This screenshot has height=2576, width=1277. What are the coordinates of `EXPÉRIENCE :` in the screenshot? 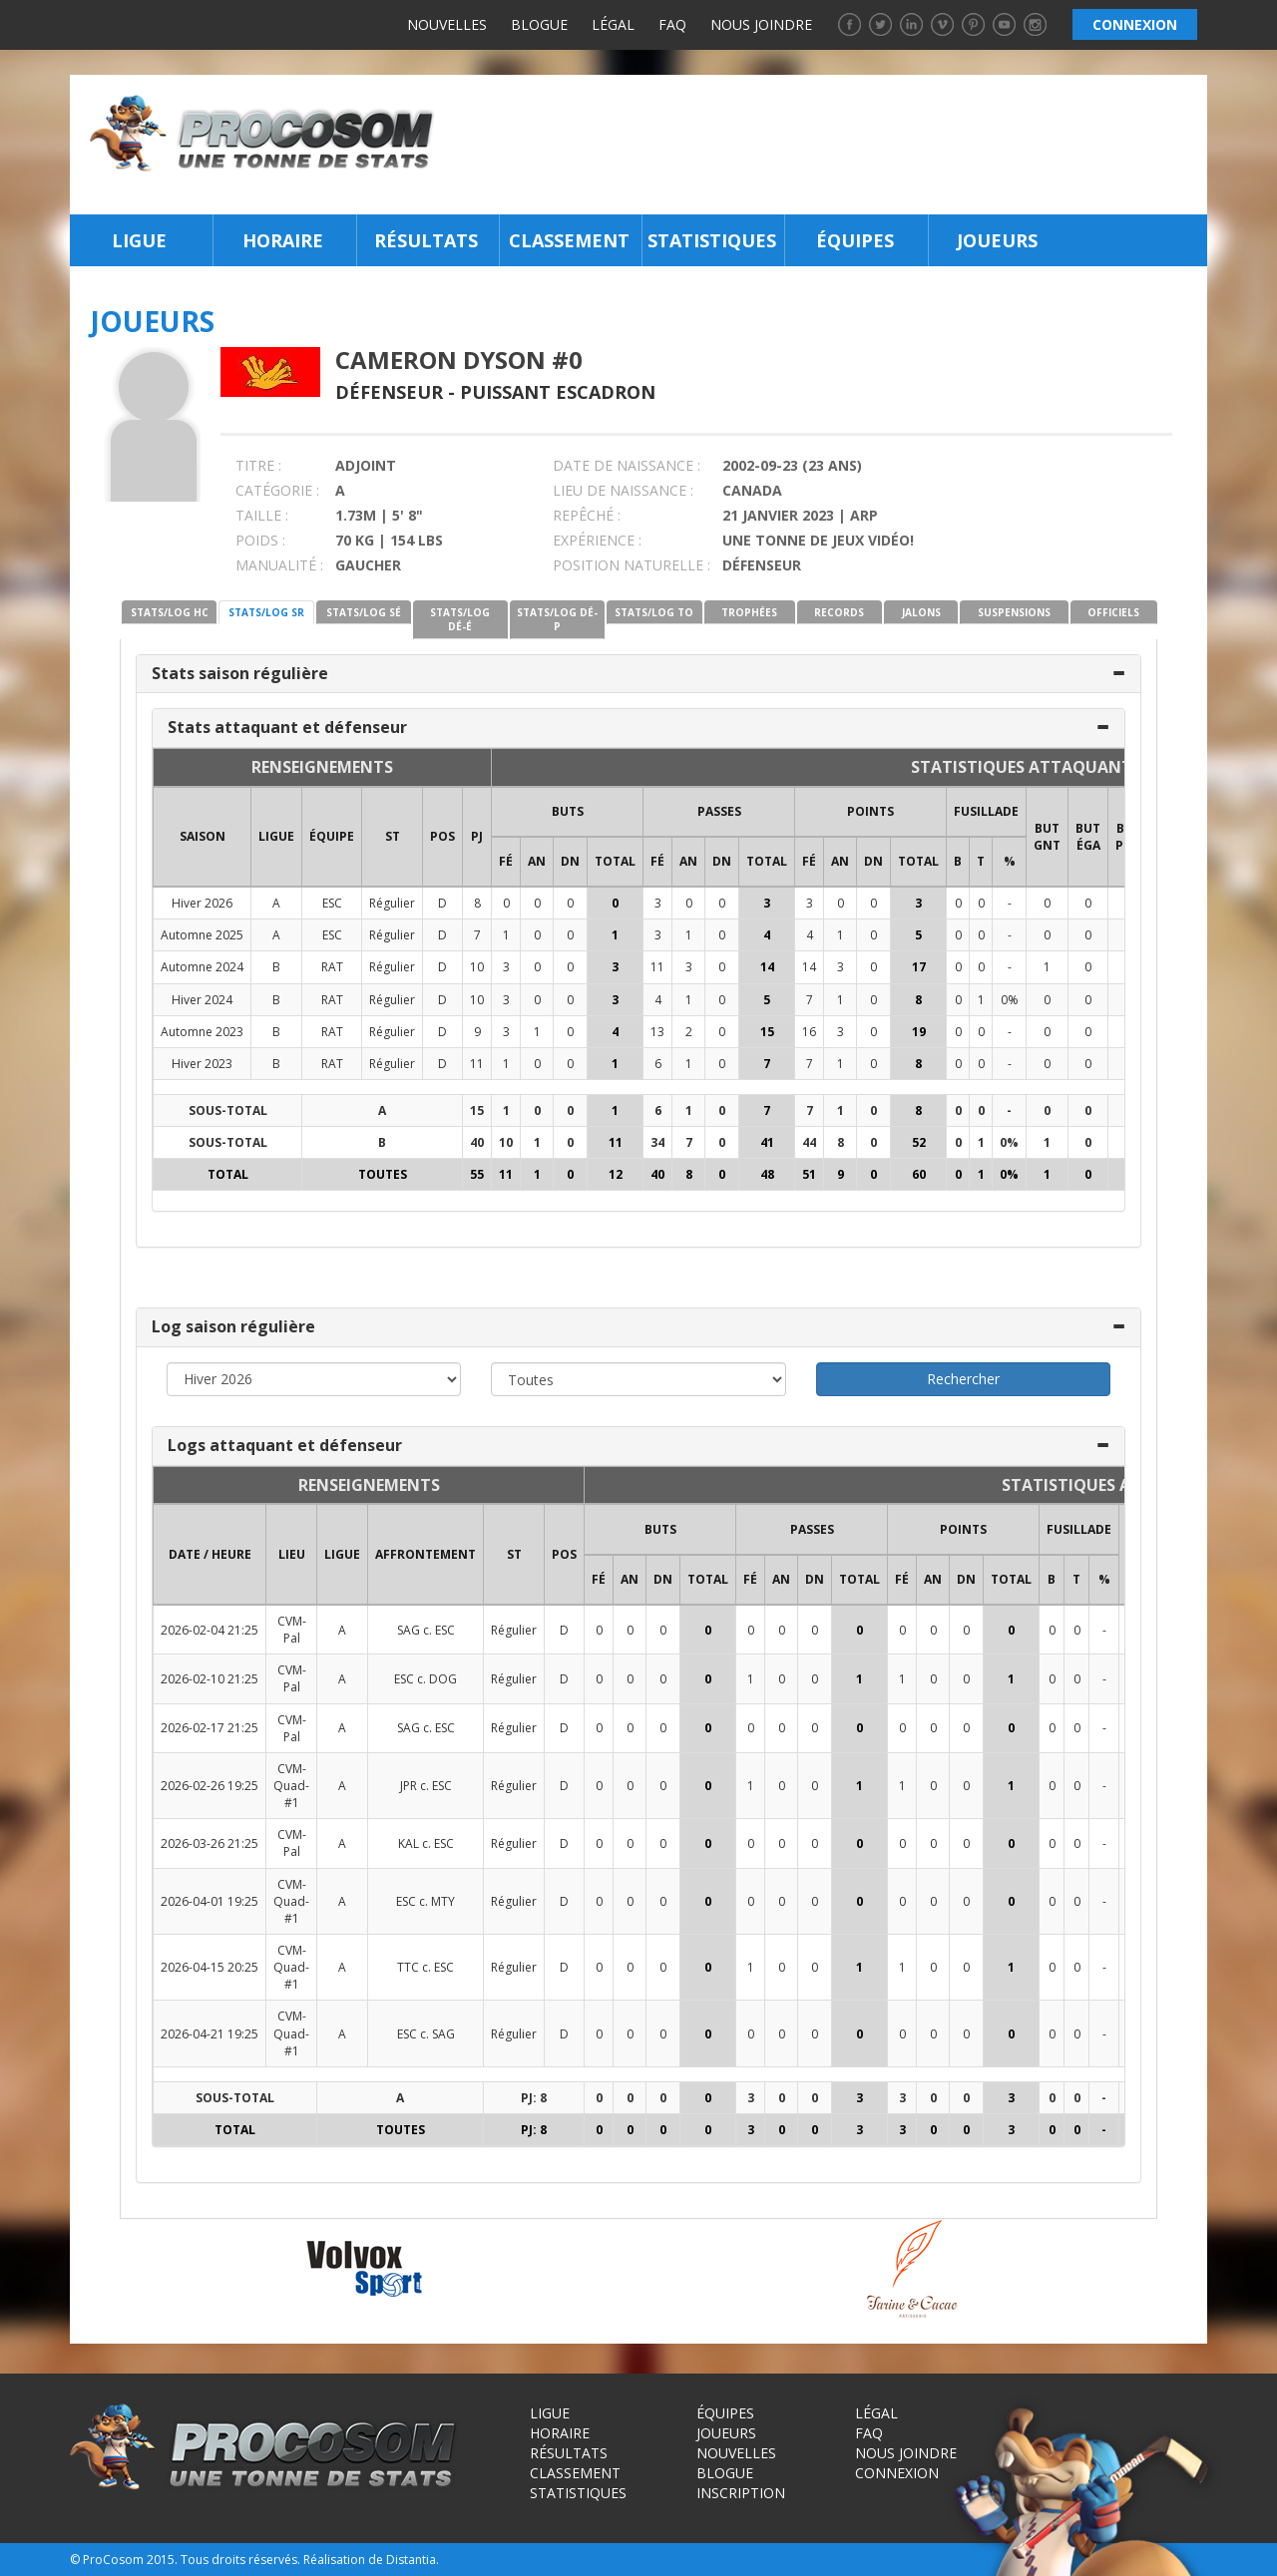 It's located at (597, 540).